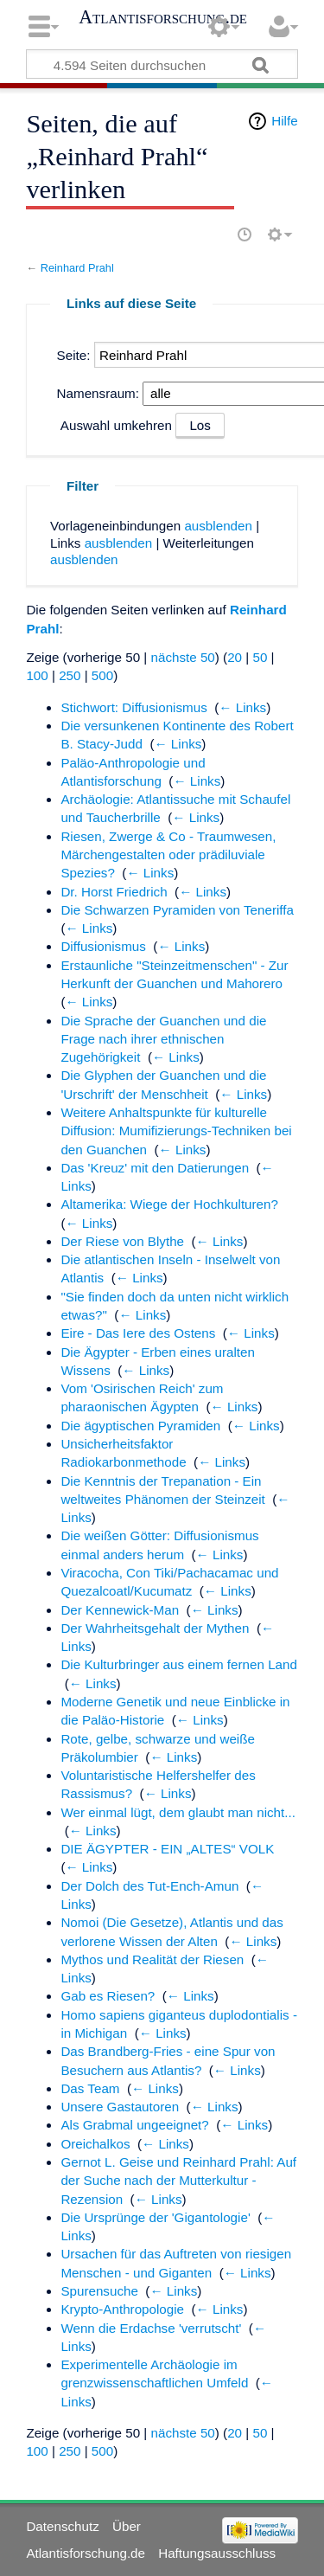 The image size is (324, 2576). What do you see at coordinates (259, 657) in the screenshot?
I see `50` at bounding box center [259, 657].